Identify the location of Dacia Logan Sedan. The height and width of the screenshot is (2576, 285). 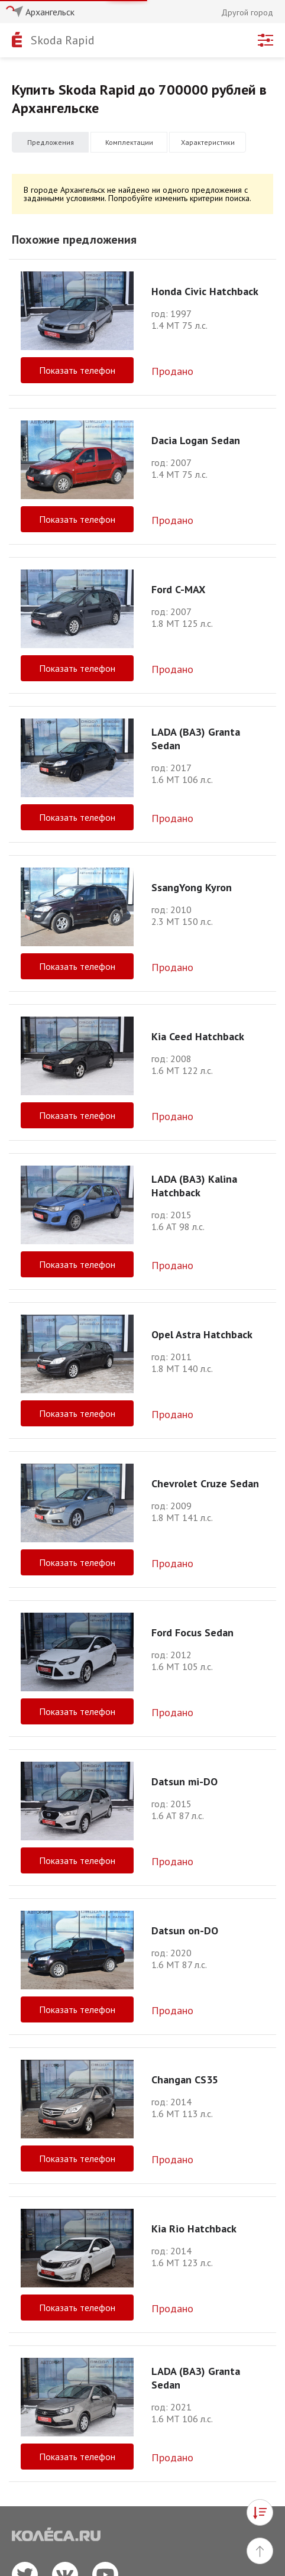
(195, 440).